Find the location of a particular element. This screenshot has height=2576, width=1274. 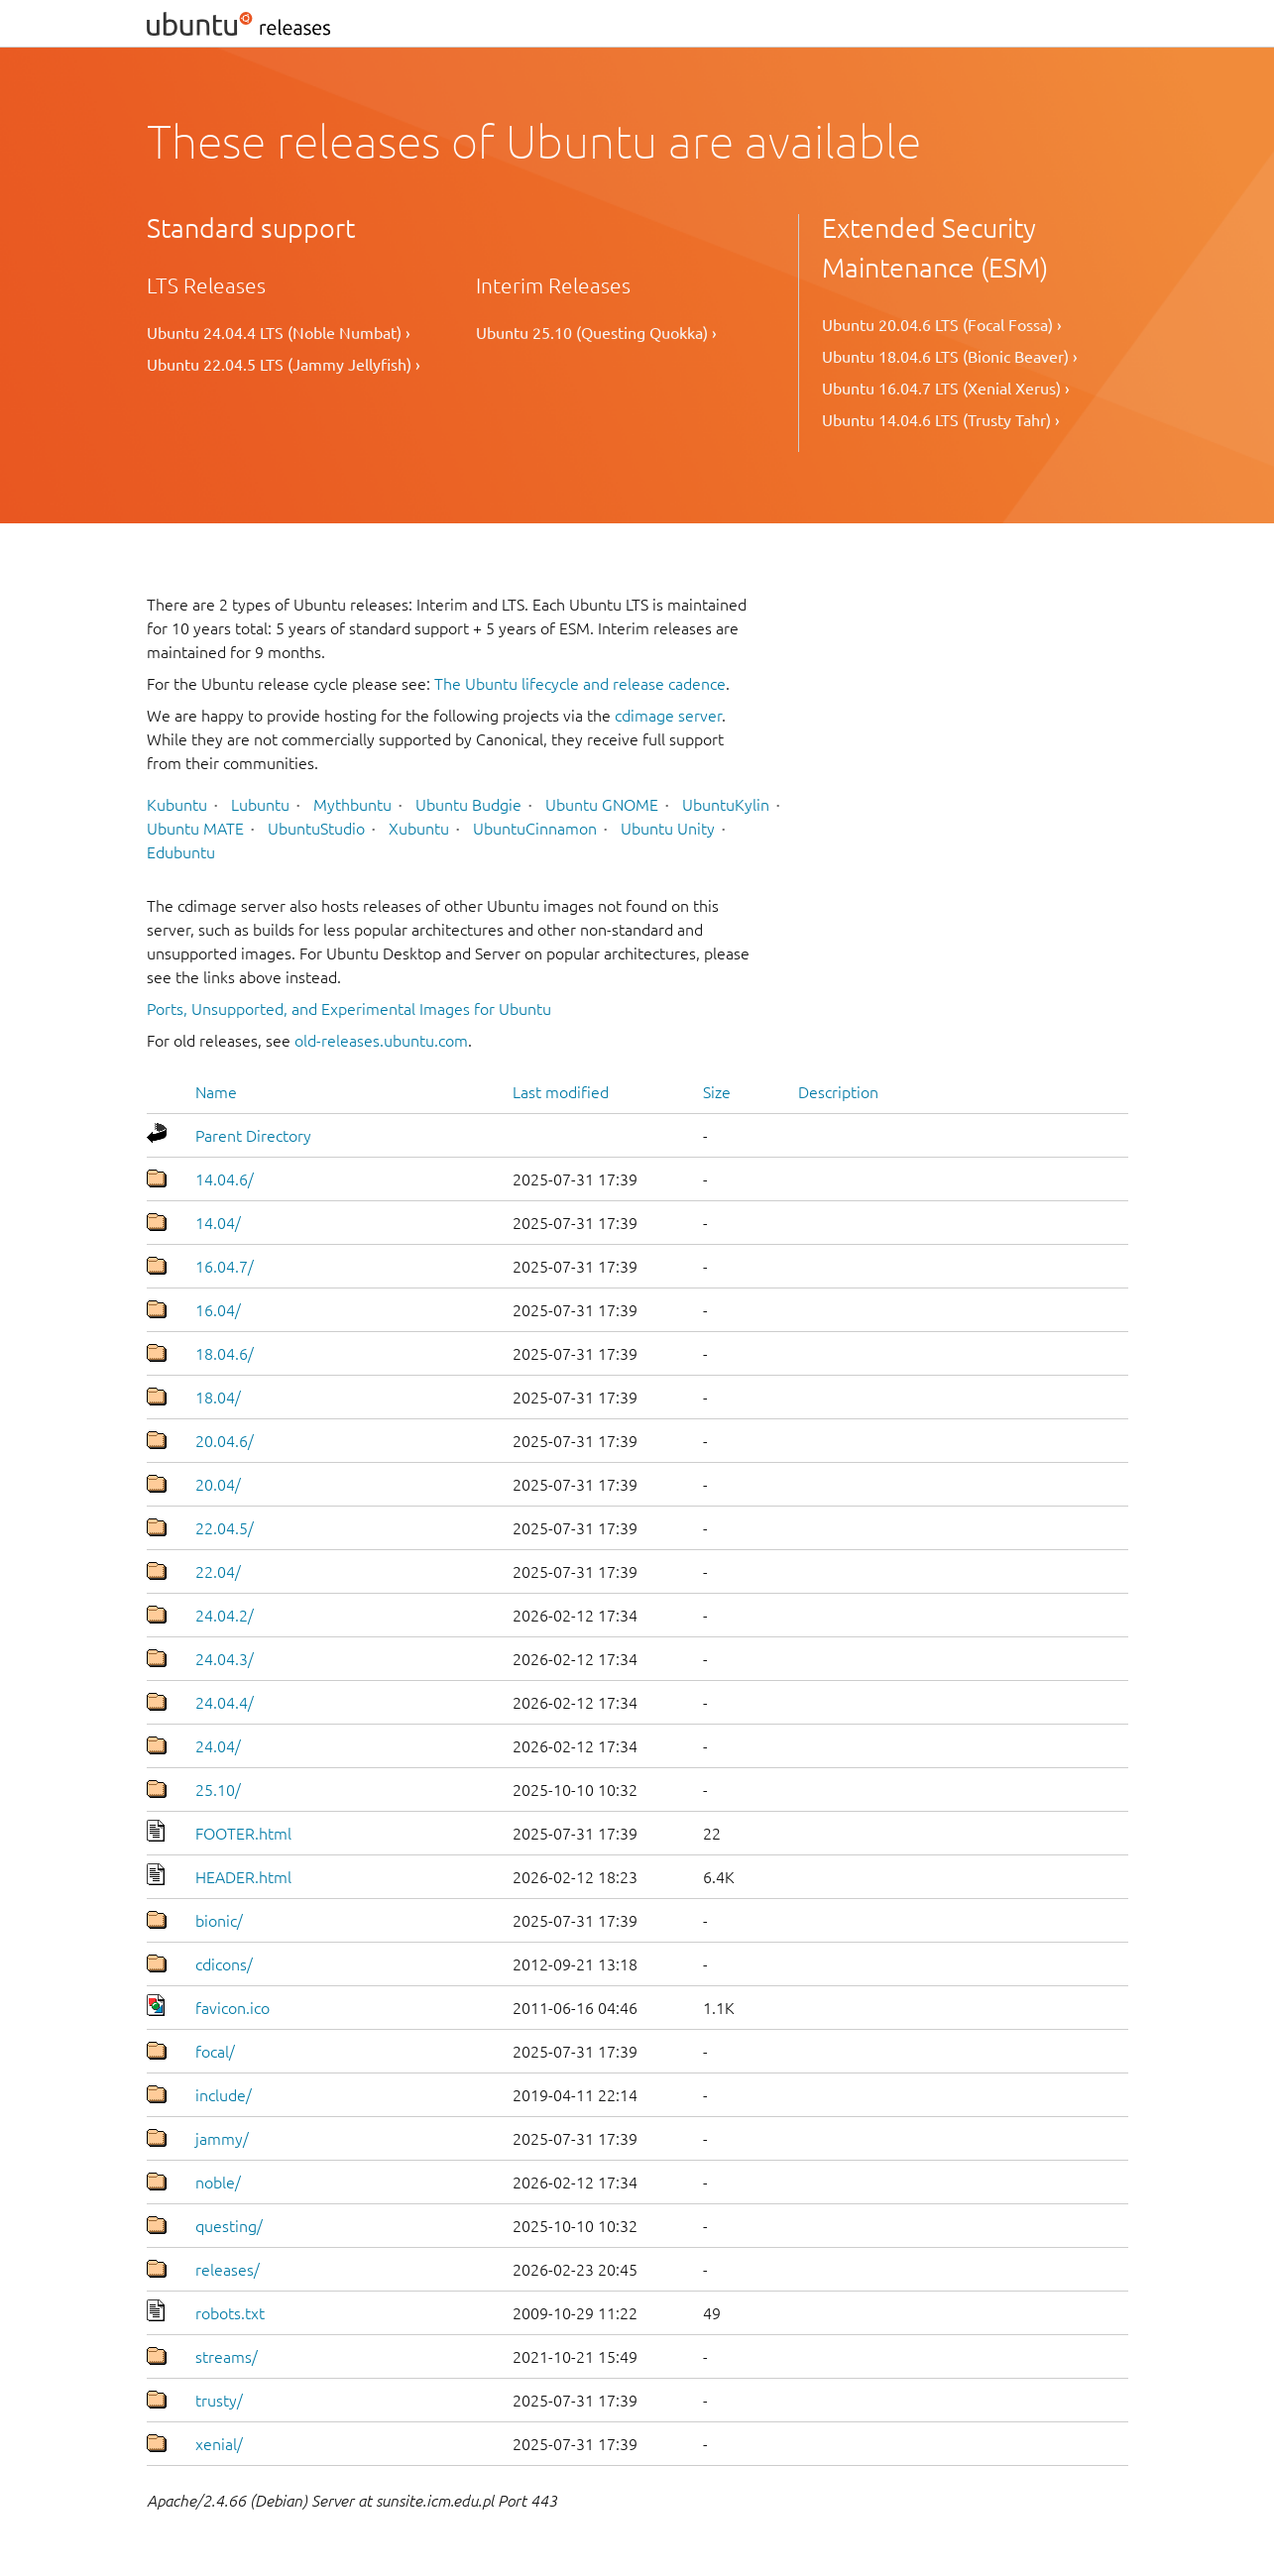

22.04/ is located at coordinates (218, 1572).